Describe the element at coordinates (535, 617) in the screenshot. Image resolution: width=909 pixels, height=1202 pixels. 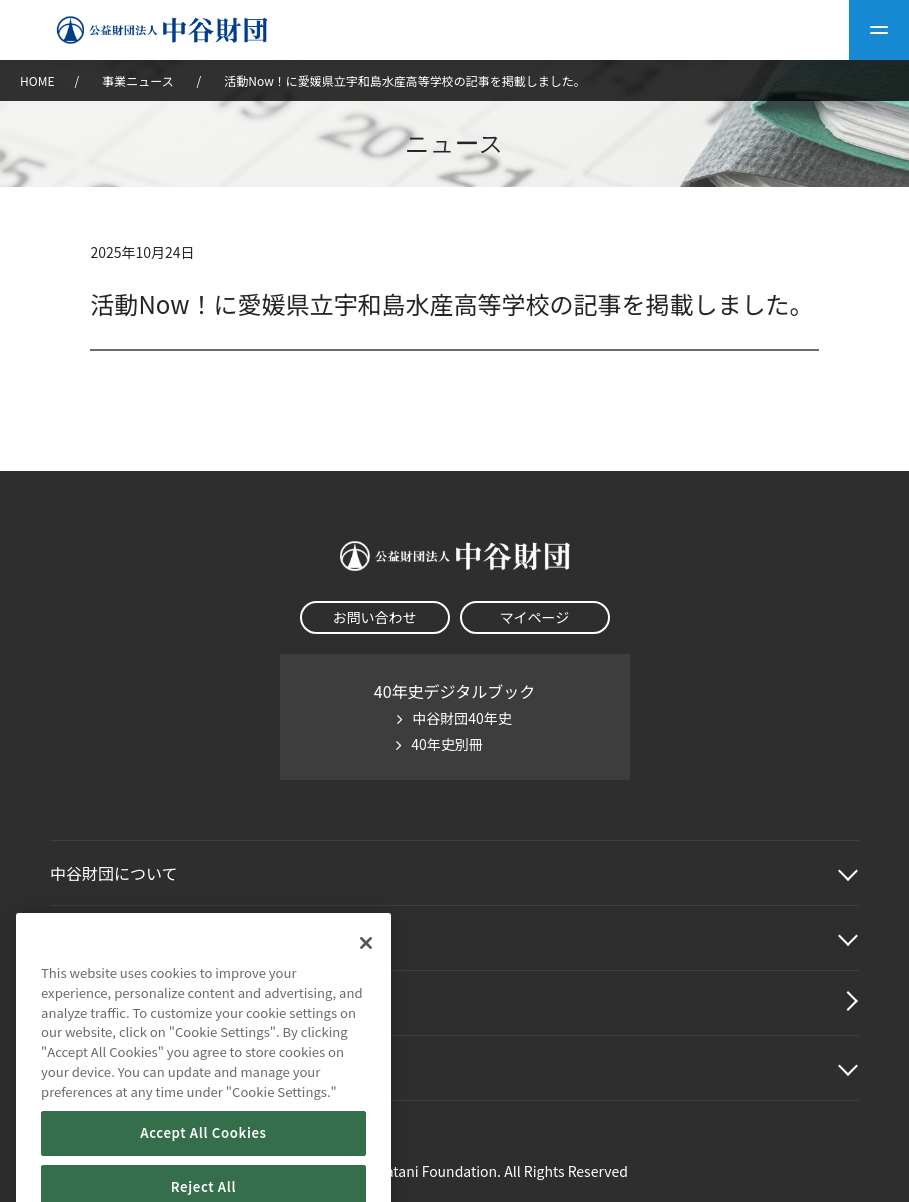
I see `マイページ` at that location.